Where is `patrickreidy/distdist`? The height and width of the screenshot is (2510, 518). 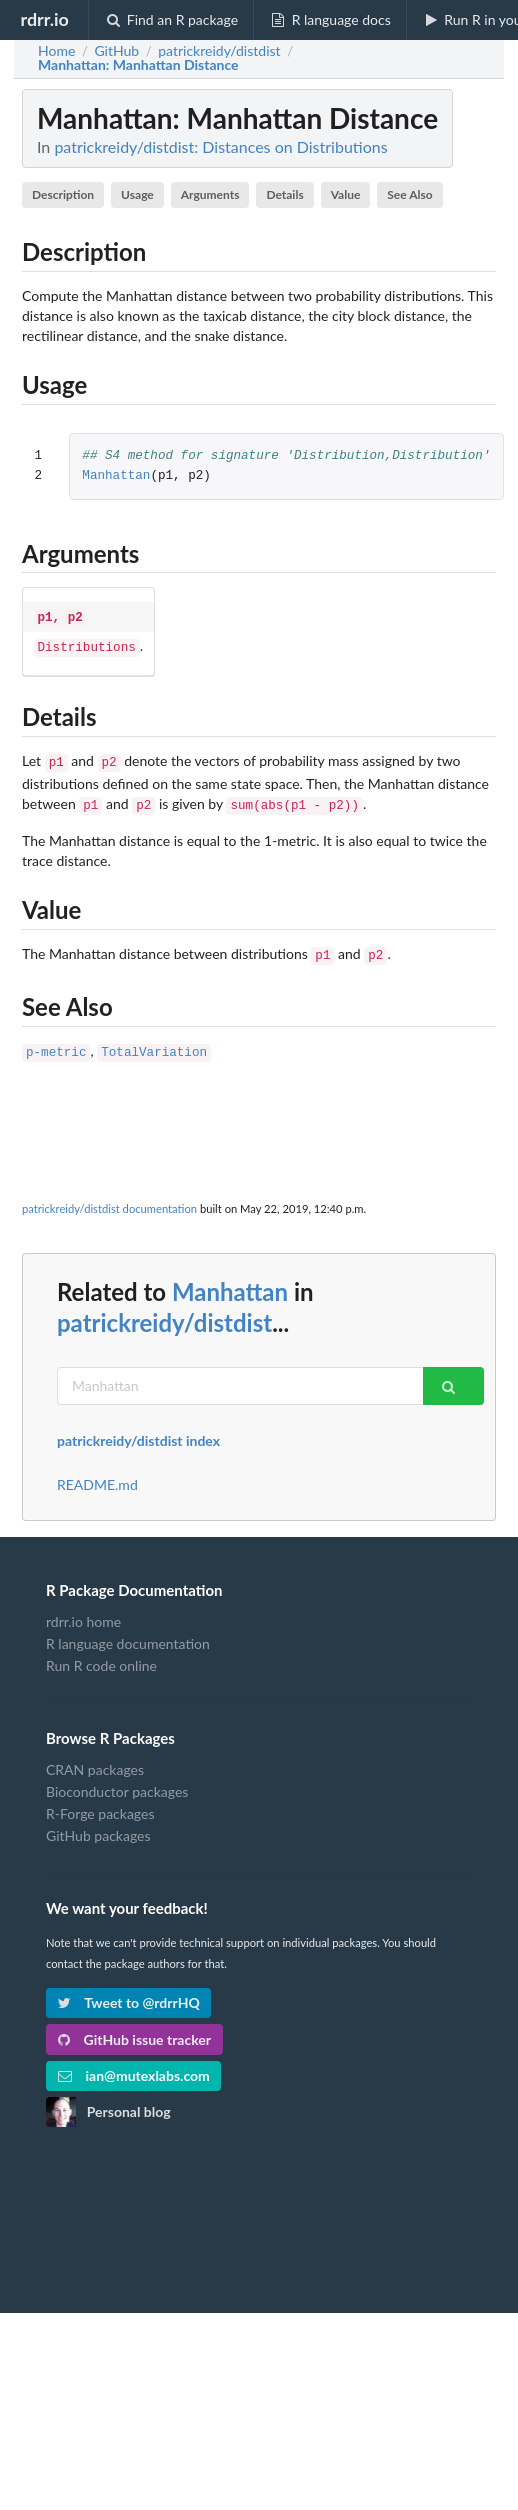
patrickreidy/distdist is located at coordinates (164, 1310).